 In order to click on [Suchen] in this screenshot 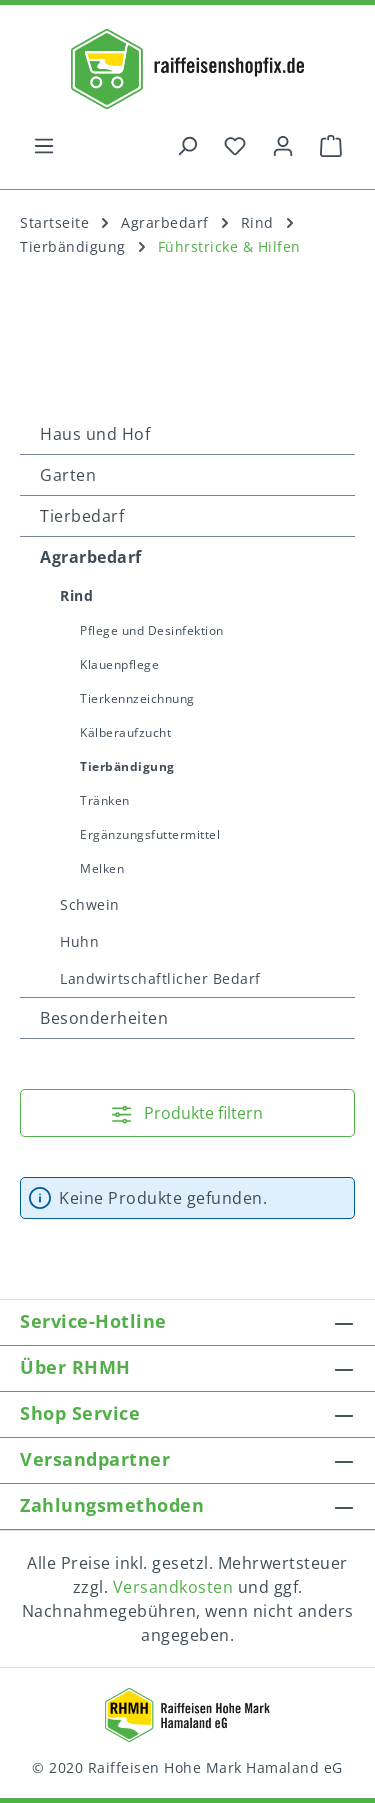, I will do `click(187, 145)`.